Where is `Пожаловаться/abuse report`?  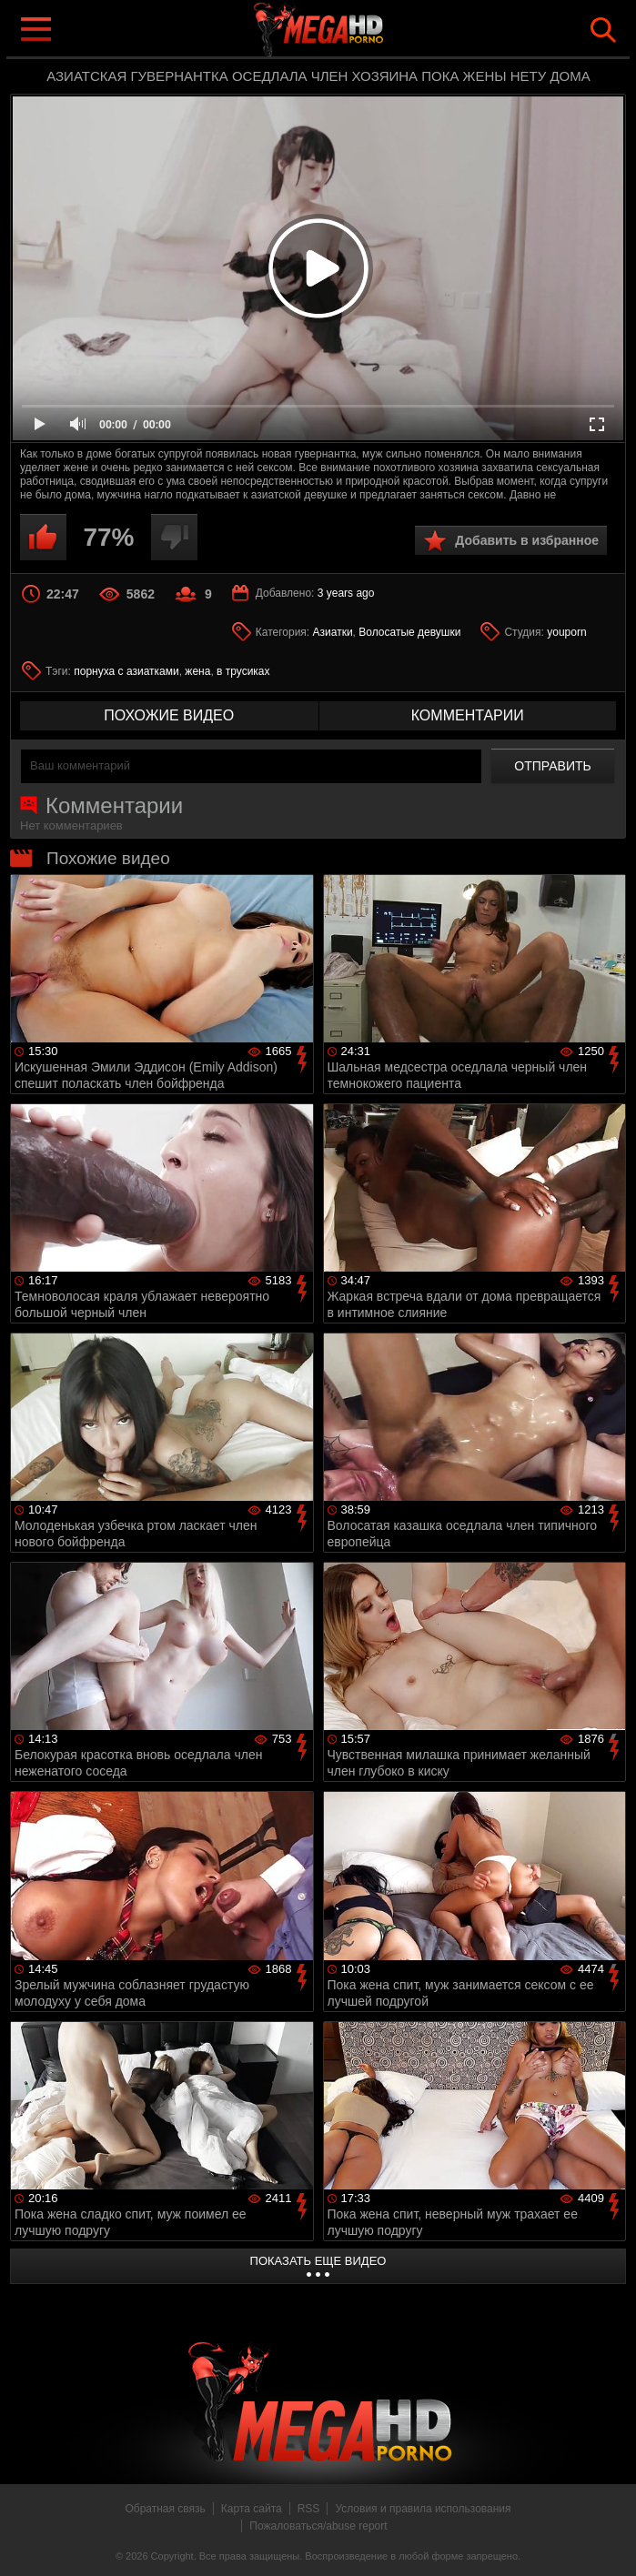 Пожаловаться/abuse report is located at coordinates (318, 2526).